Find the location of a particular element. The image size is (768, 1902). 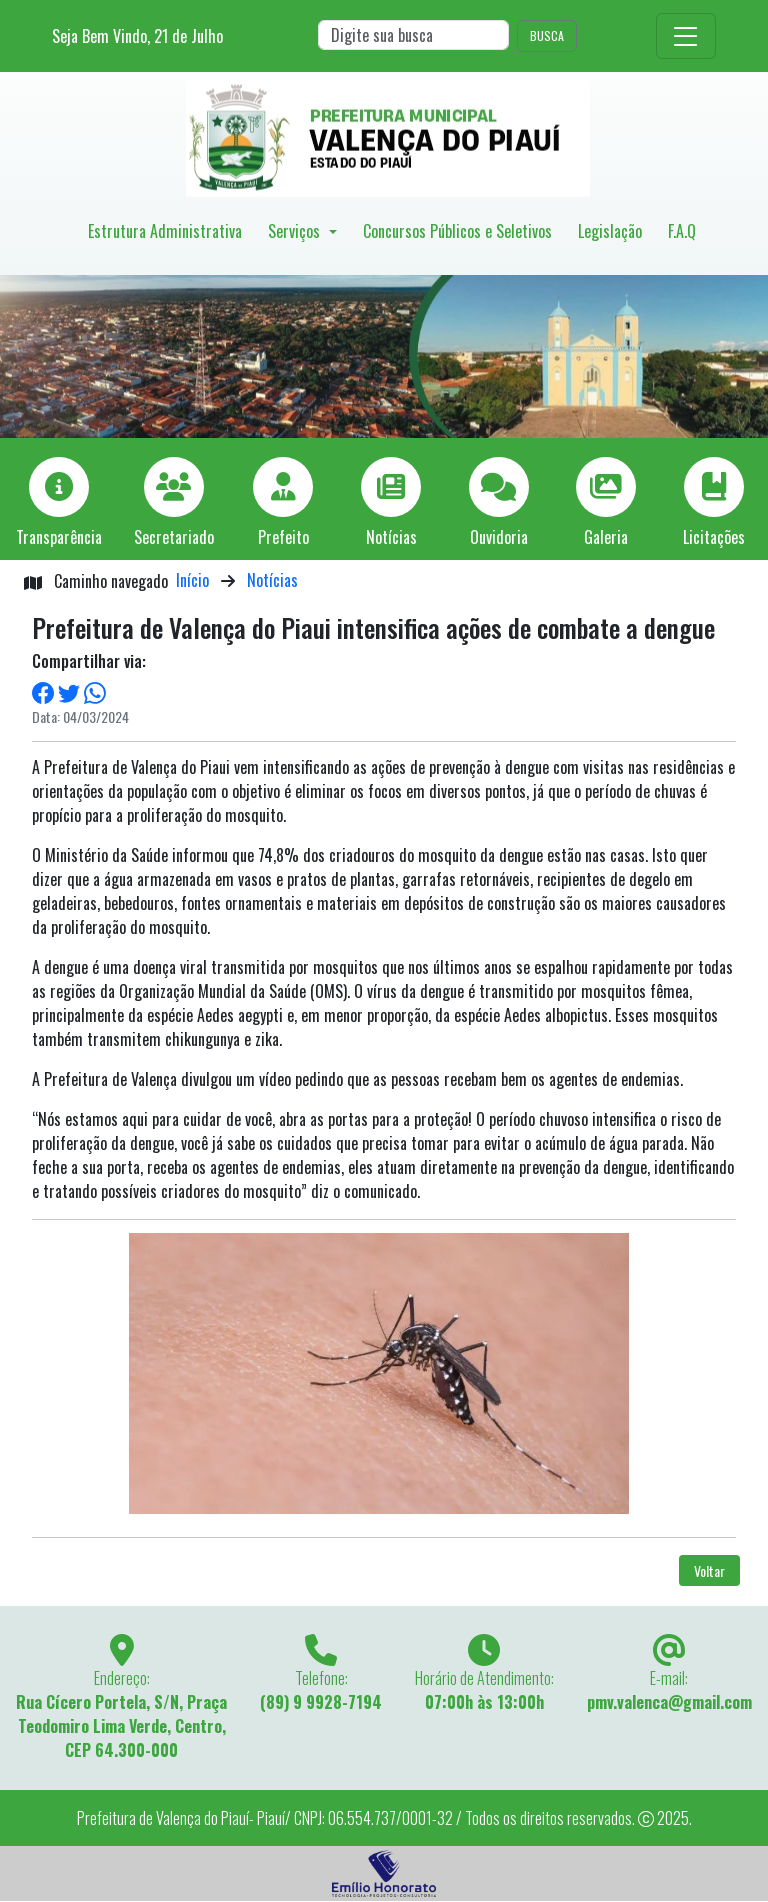

Voltar is located at coordinates (709, 1570).